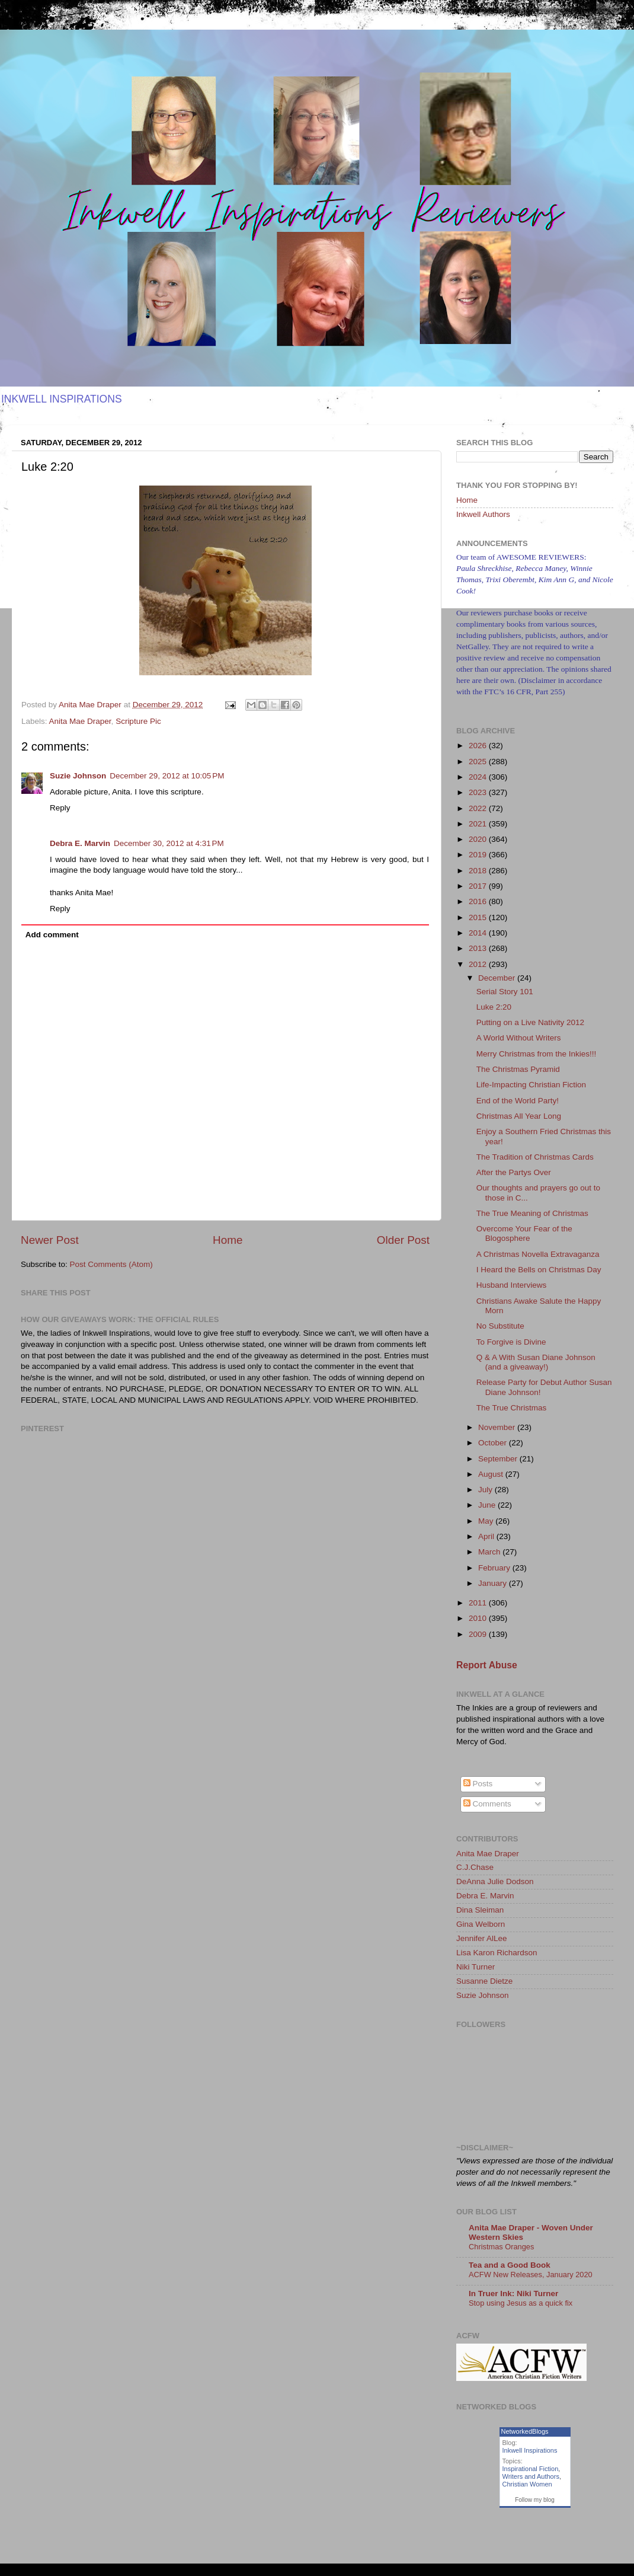 This screenshot has width=634, height=2576. Describe the element at coordinates (511, 1407) in the screenshot. I see `The True Christmas` at that location.